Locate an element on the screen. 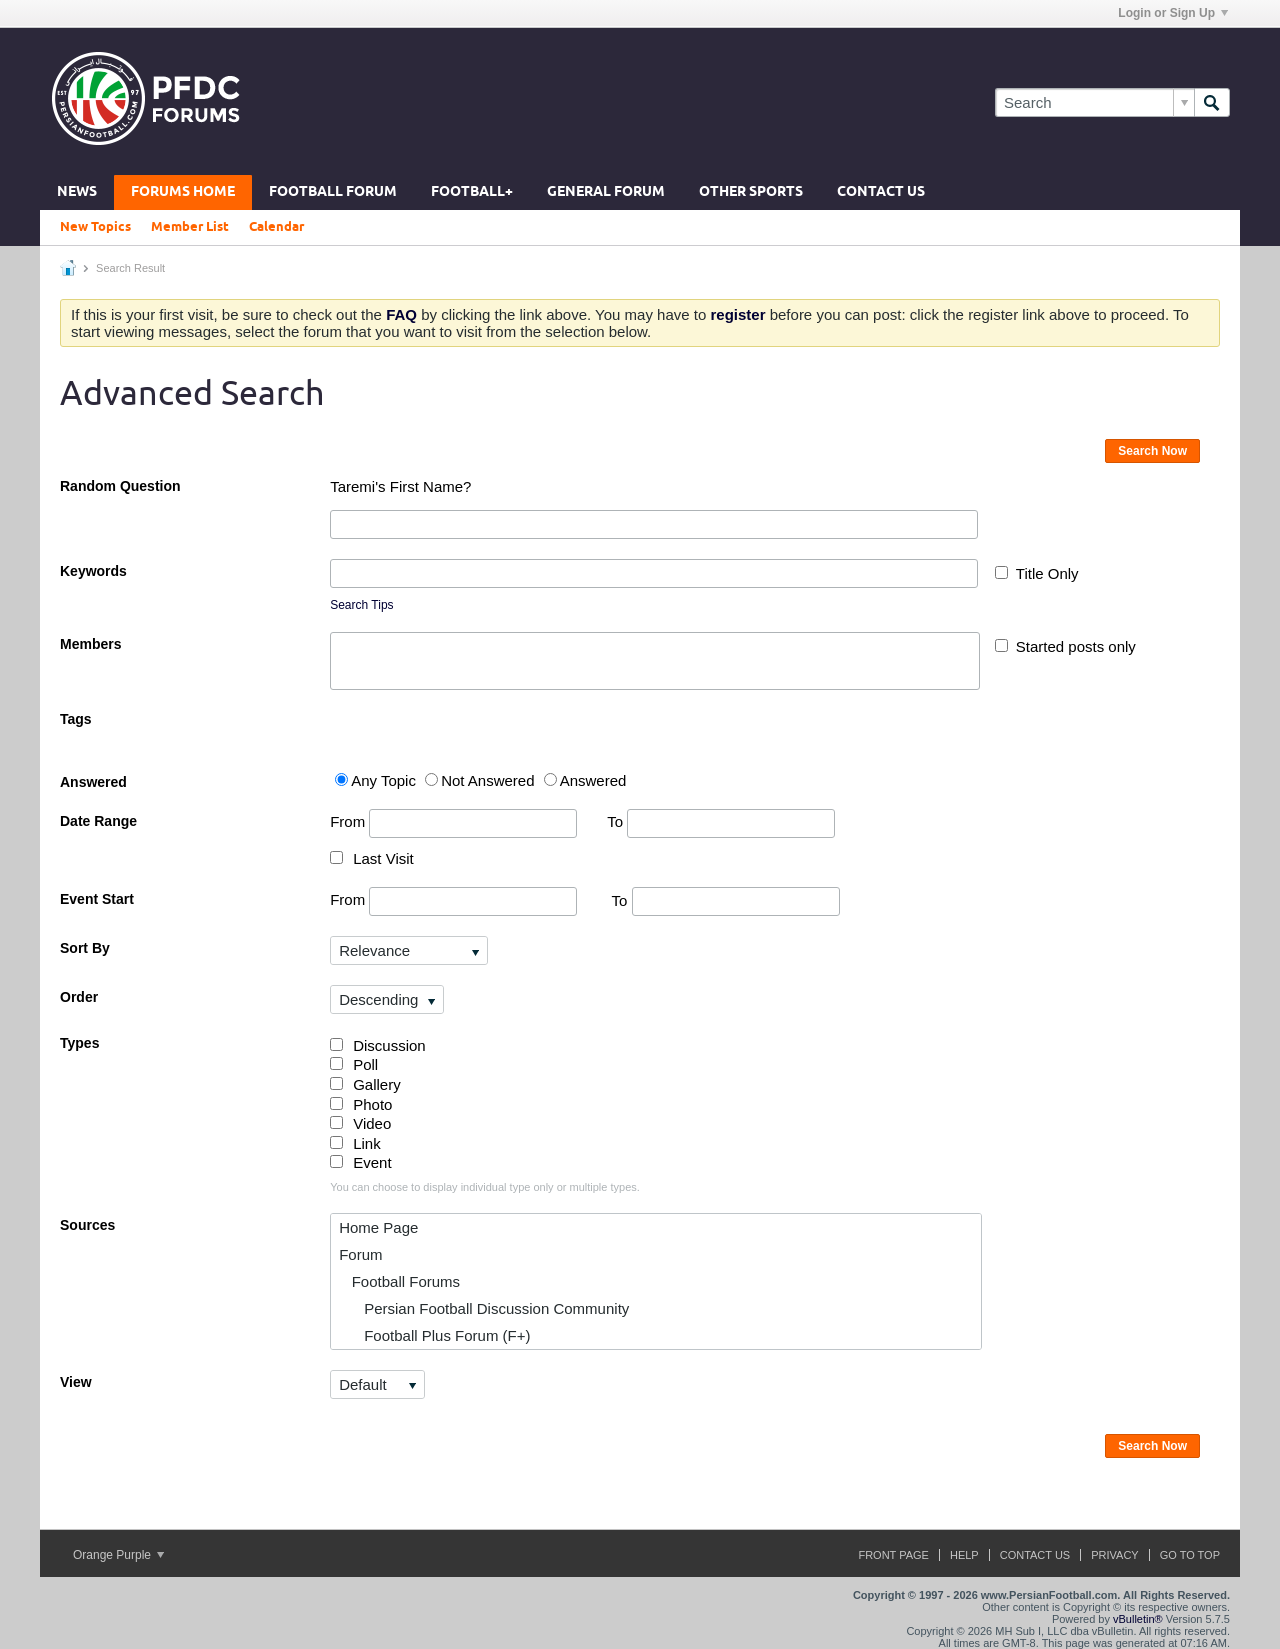  General Forum is located at coordinates (606, 192).